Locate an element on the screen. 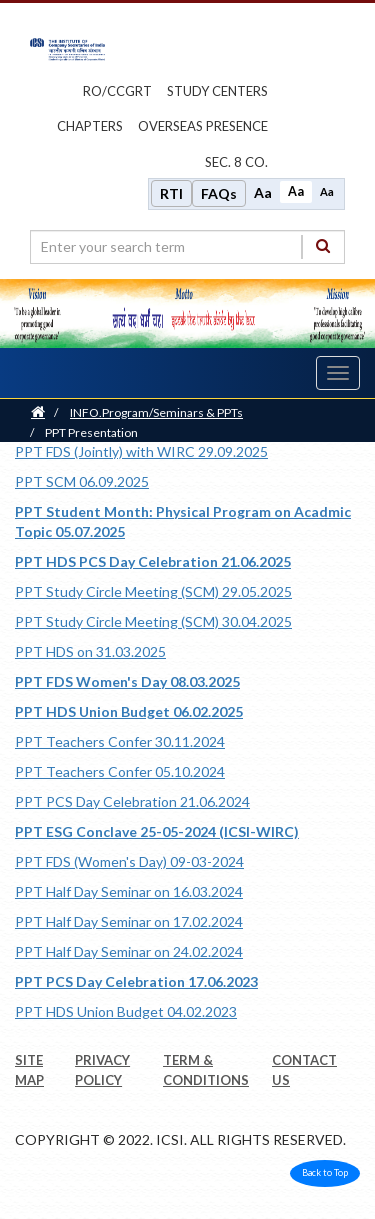 The height and width of the screenshot is (1219, 375). INFO.Program/Seminars & PPTs is located at coordinates (156, 412).